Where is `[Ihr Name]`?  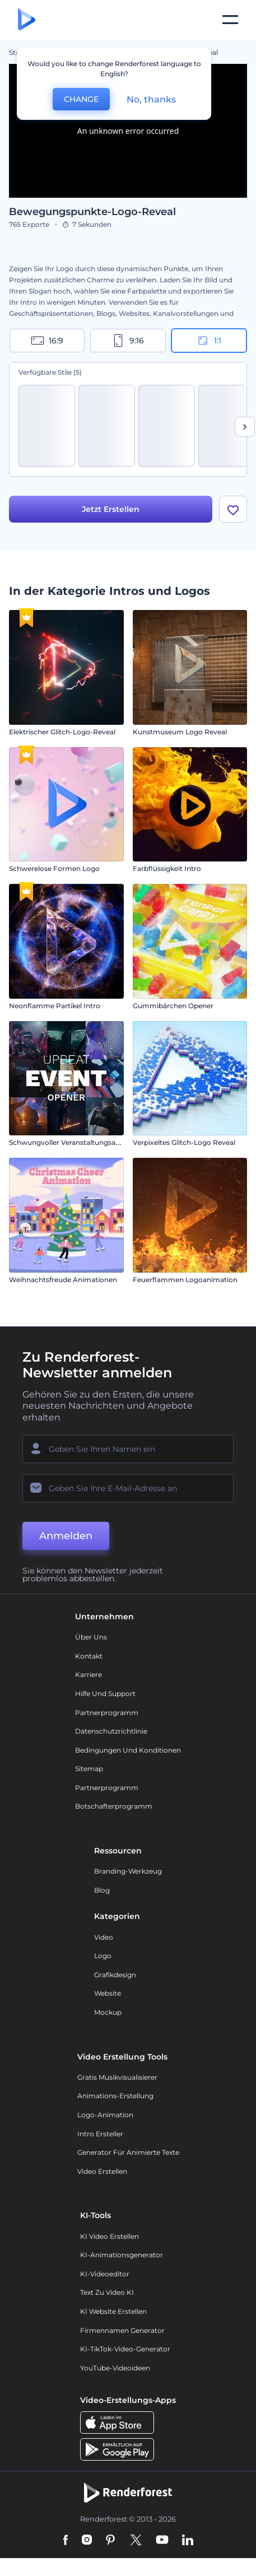 [Ihr Name] is located at coordinates (128, 1450).